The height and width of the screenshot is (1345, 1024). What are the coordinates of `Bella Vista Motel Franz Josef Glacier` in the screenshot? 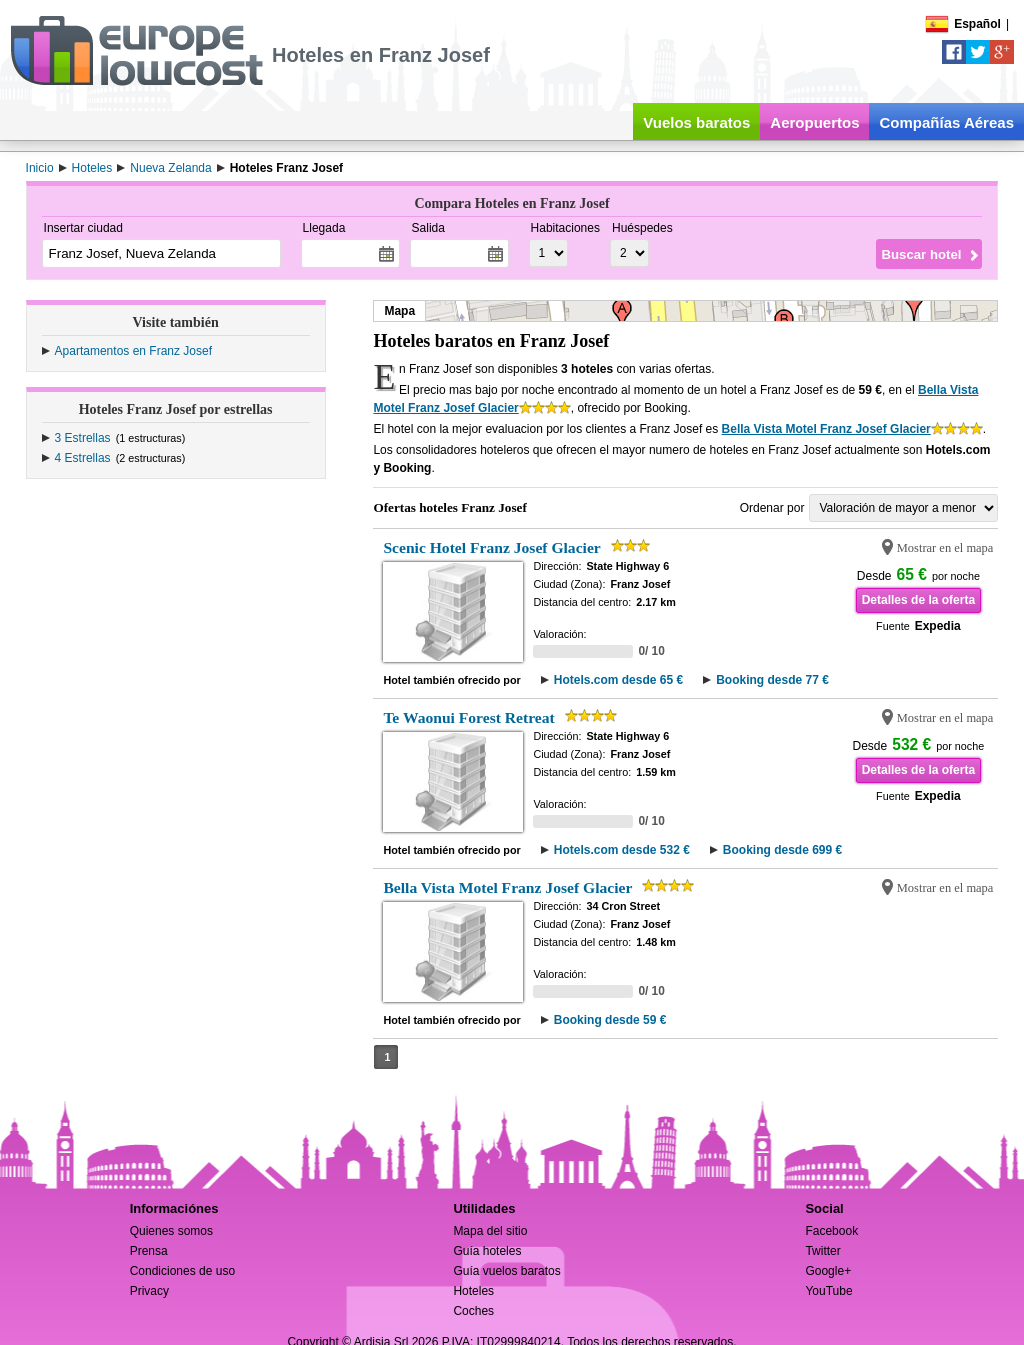 It's located at (826, 429).